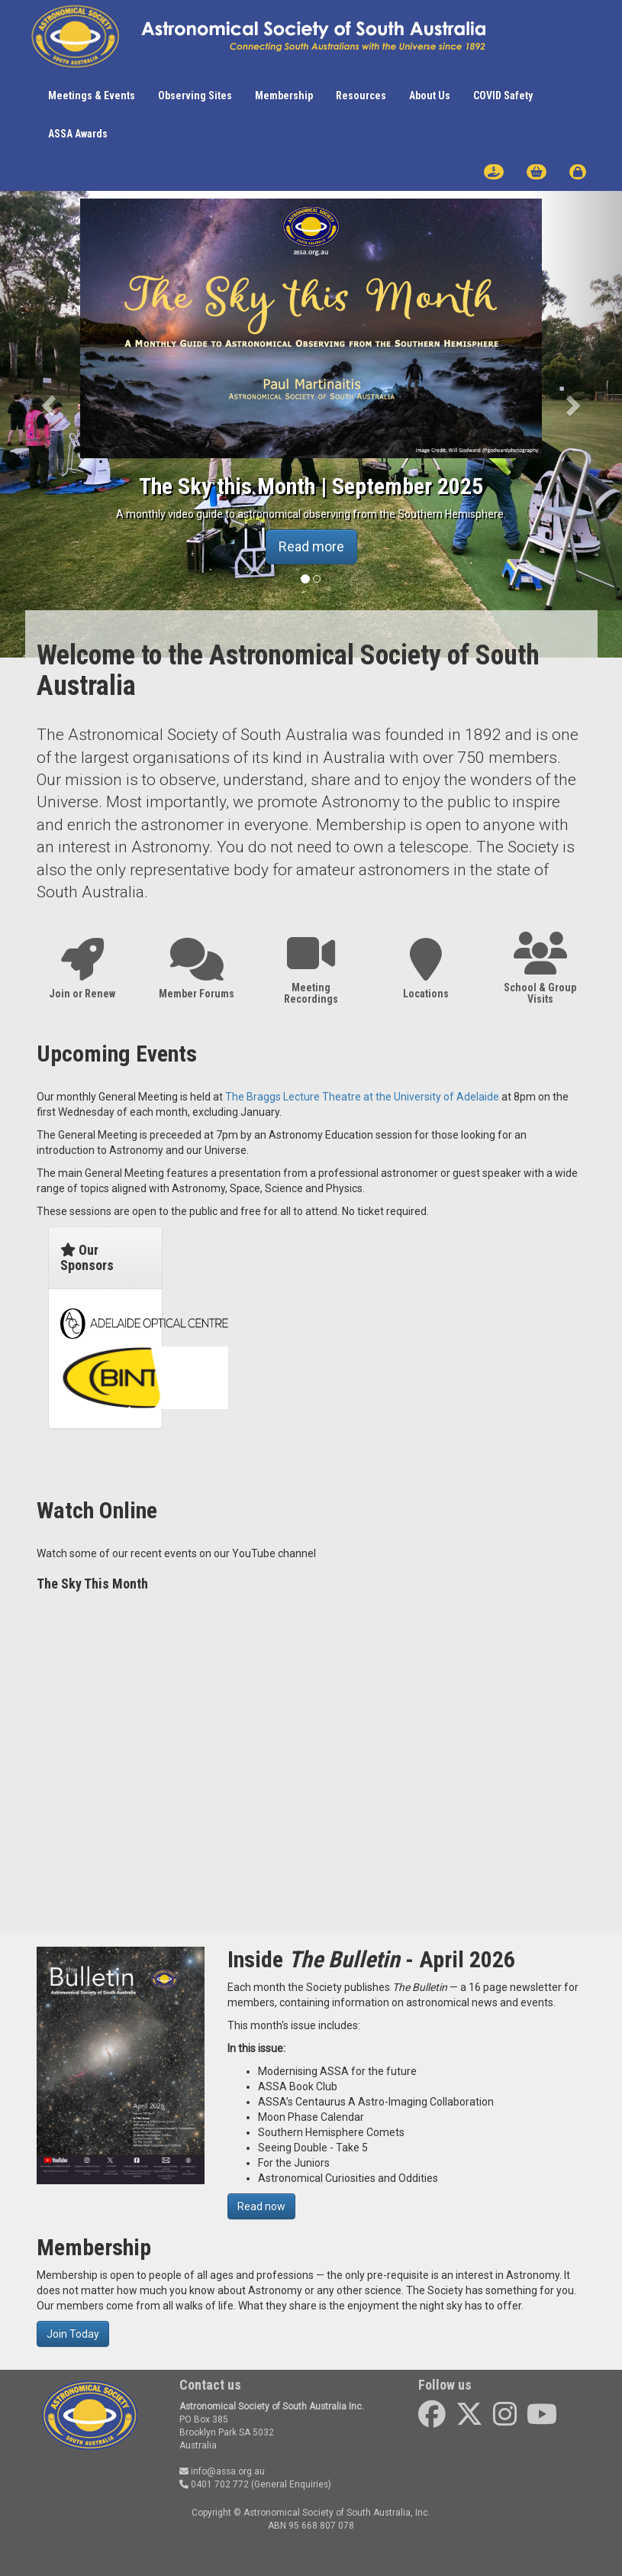  What do you see at coordinates (78, 134) in the screenshot?
I see `ASSA Awards [button]` at bounding box center [78, 134].